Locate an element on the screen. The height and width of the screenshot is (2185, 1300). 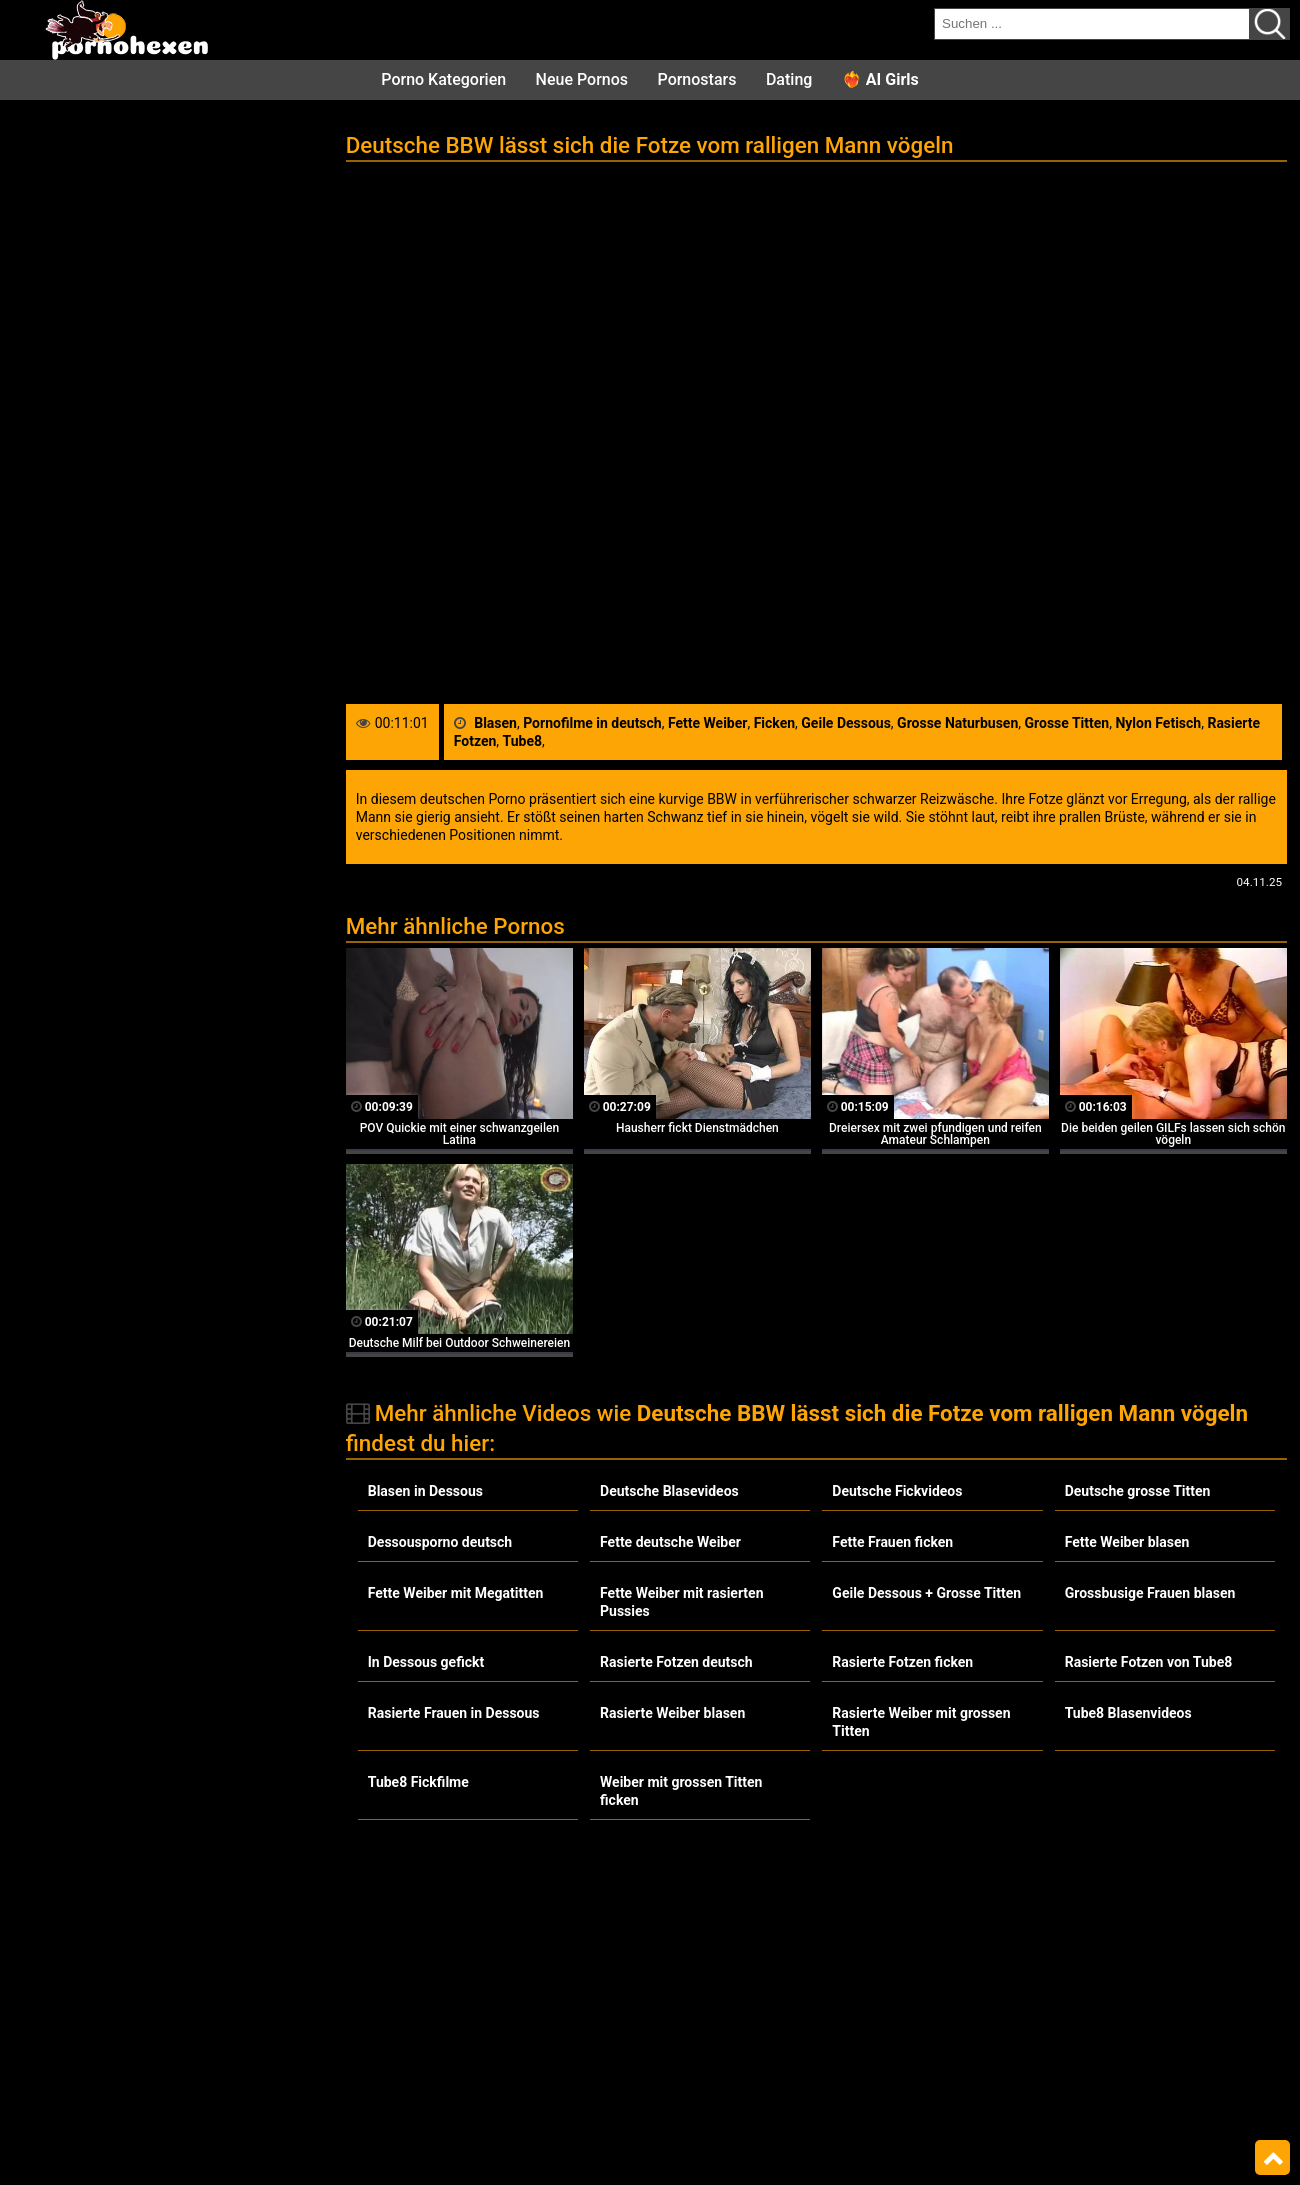
Fette Weiber blasen is located at coordinates (1127, 1542).